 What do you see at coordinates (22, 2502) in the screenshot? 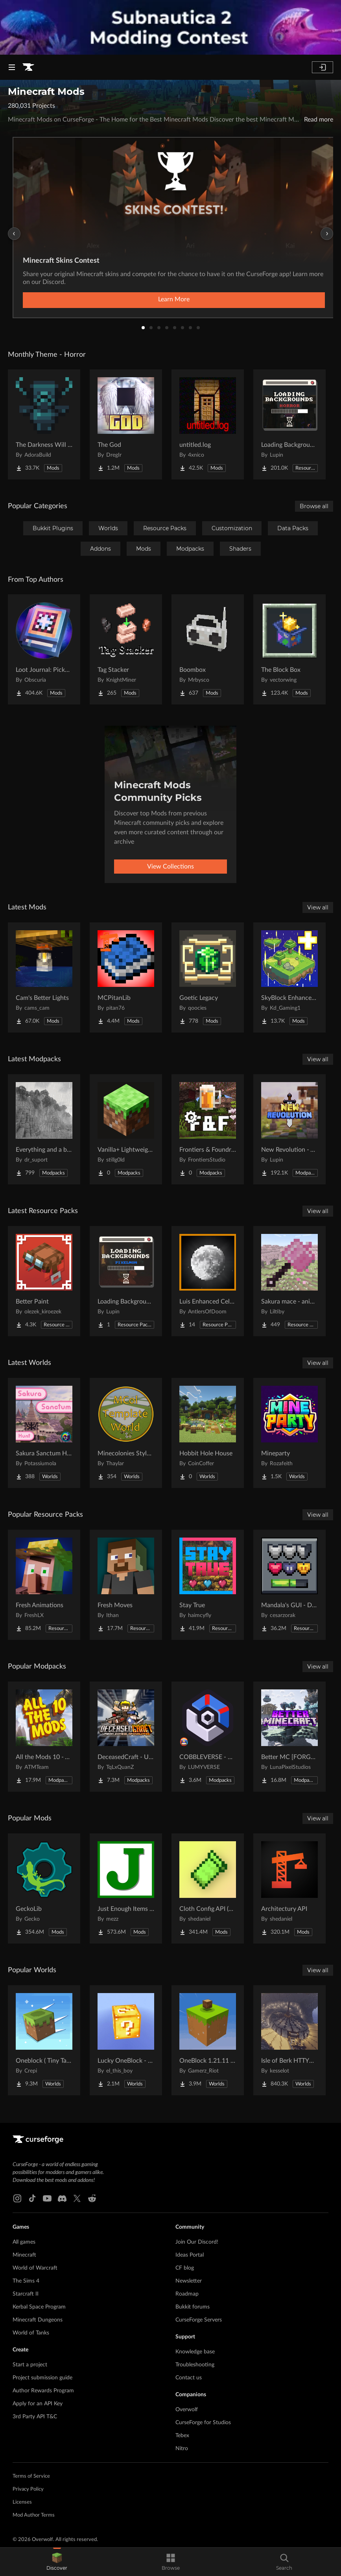
I see `Licenses` at bounding box center [22, 2502].